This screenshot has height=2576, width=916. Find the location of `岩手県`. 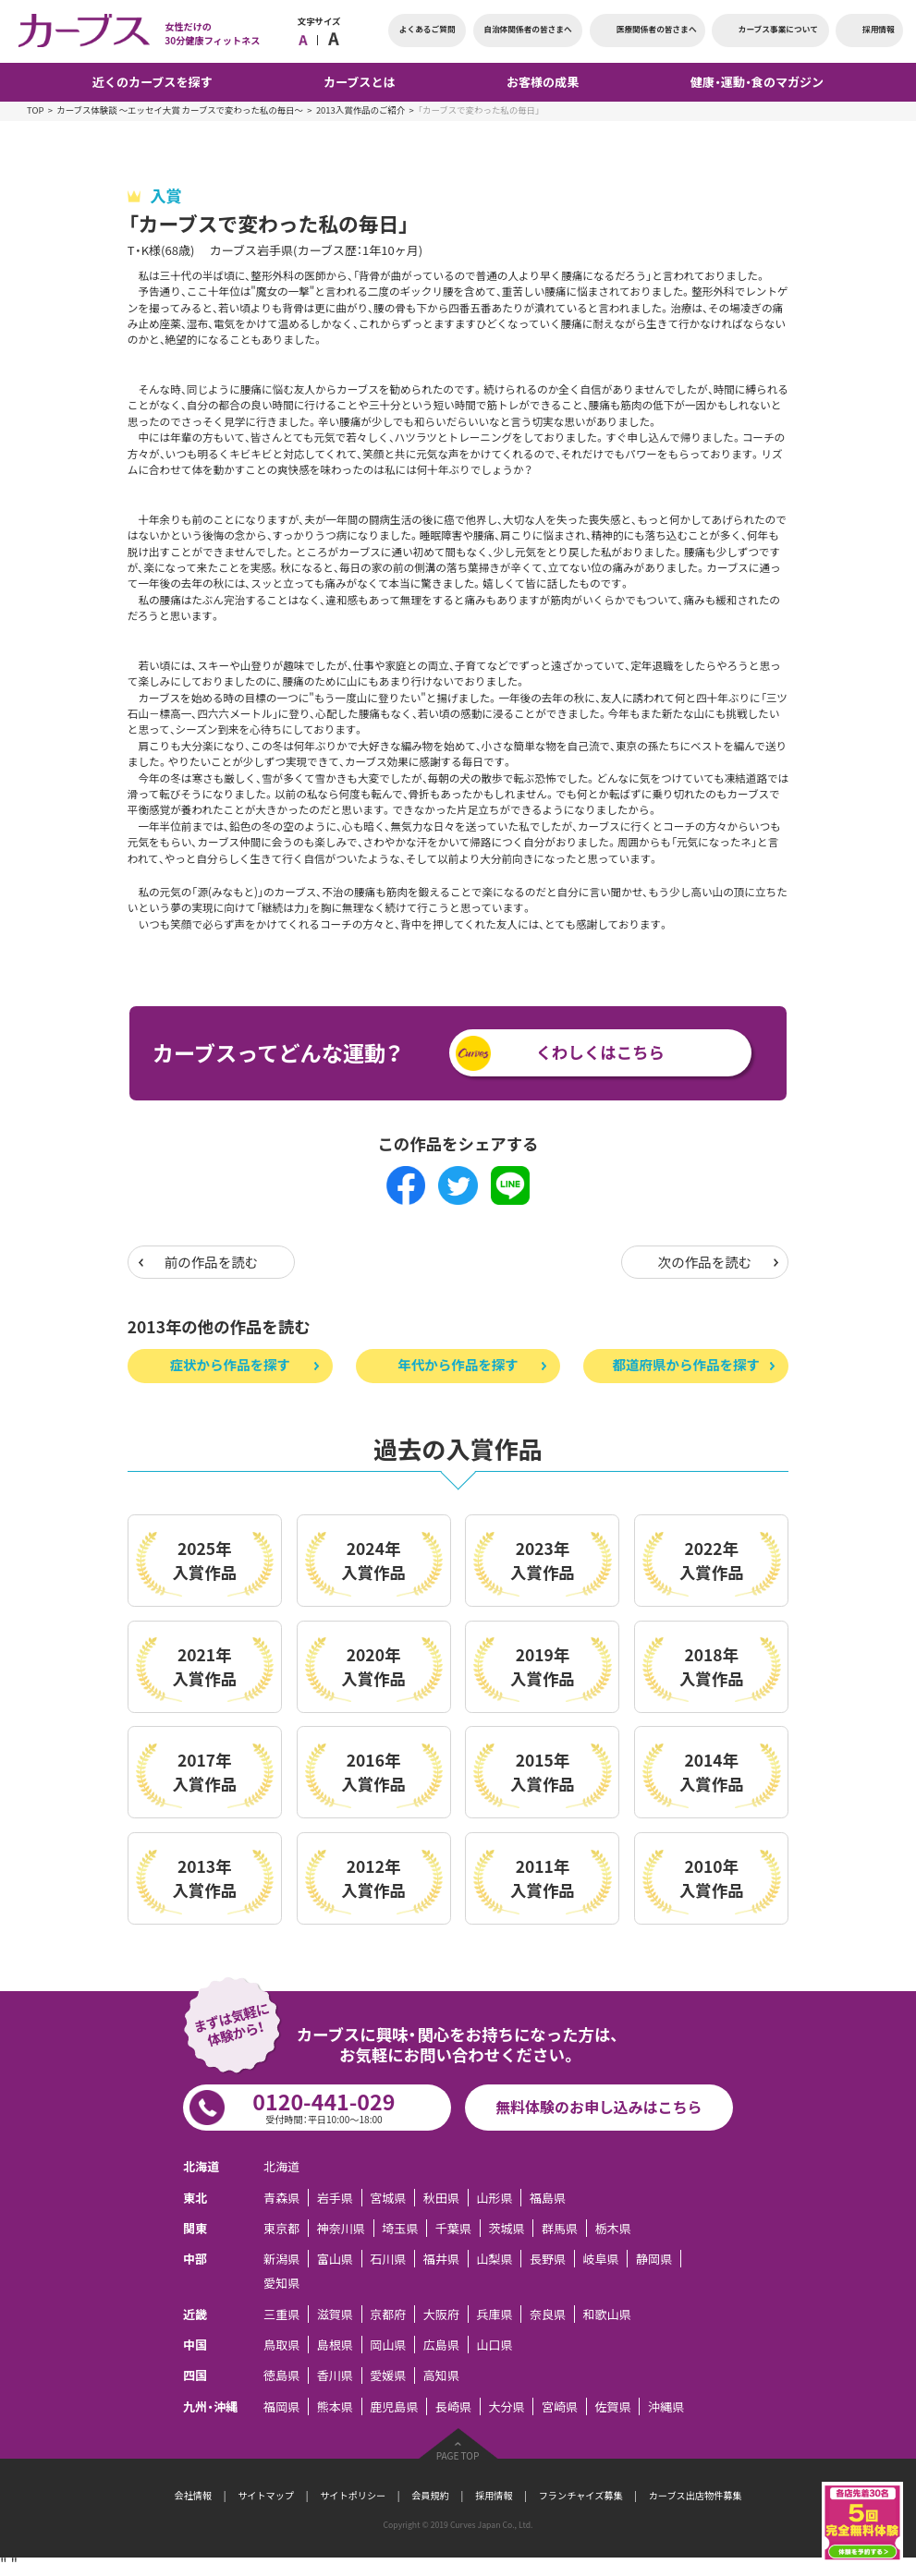

岩手県 is located at coordinates (335, 2197).